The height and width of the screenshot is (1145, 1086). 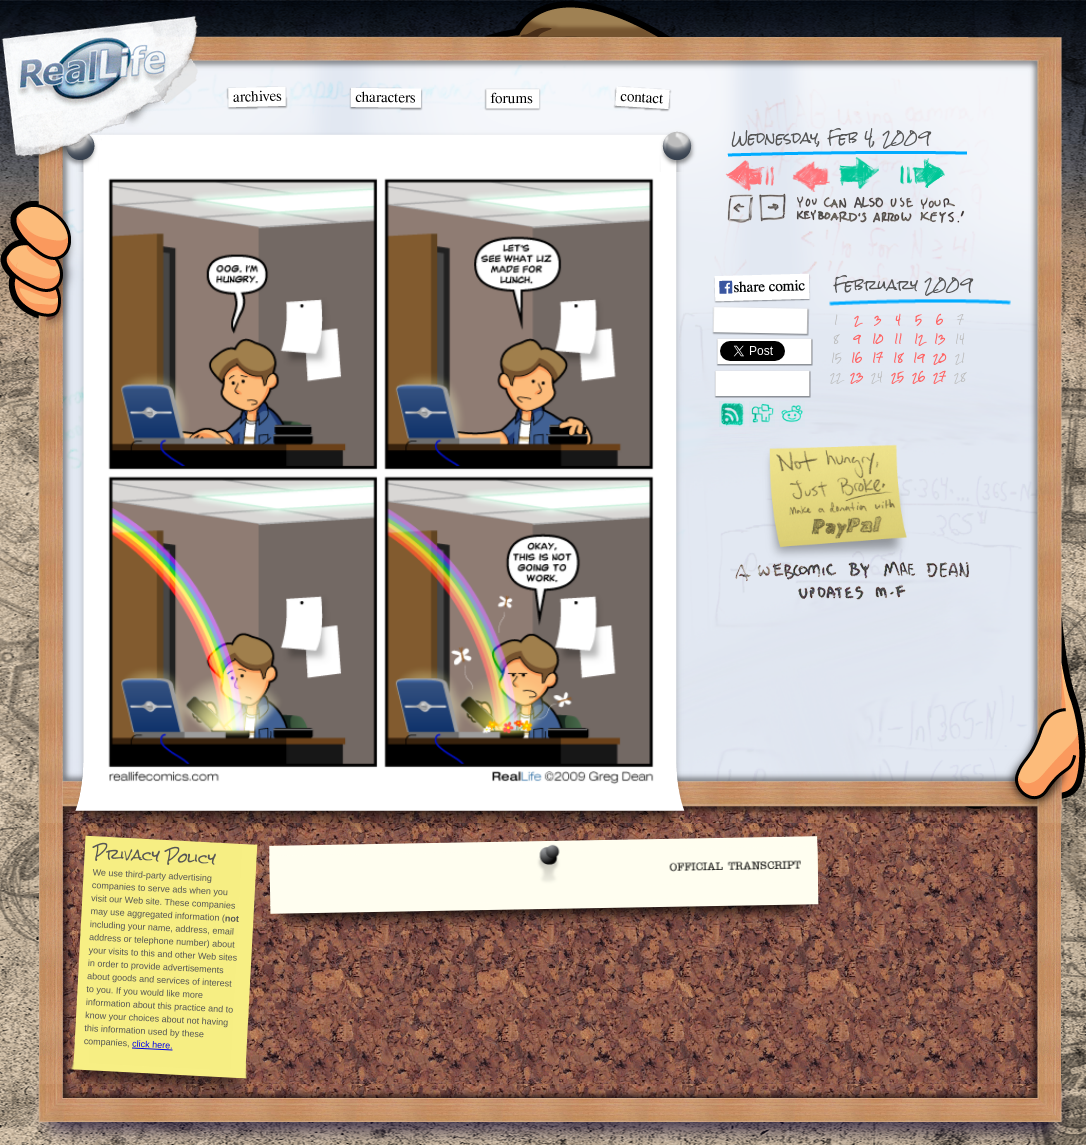 What do you see at coordinates (939, 376) in the screenshot?
I see `27` at bounding box center [939, 376].